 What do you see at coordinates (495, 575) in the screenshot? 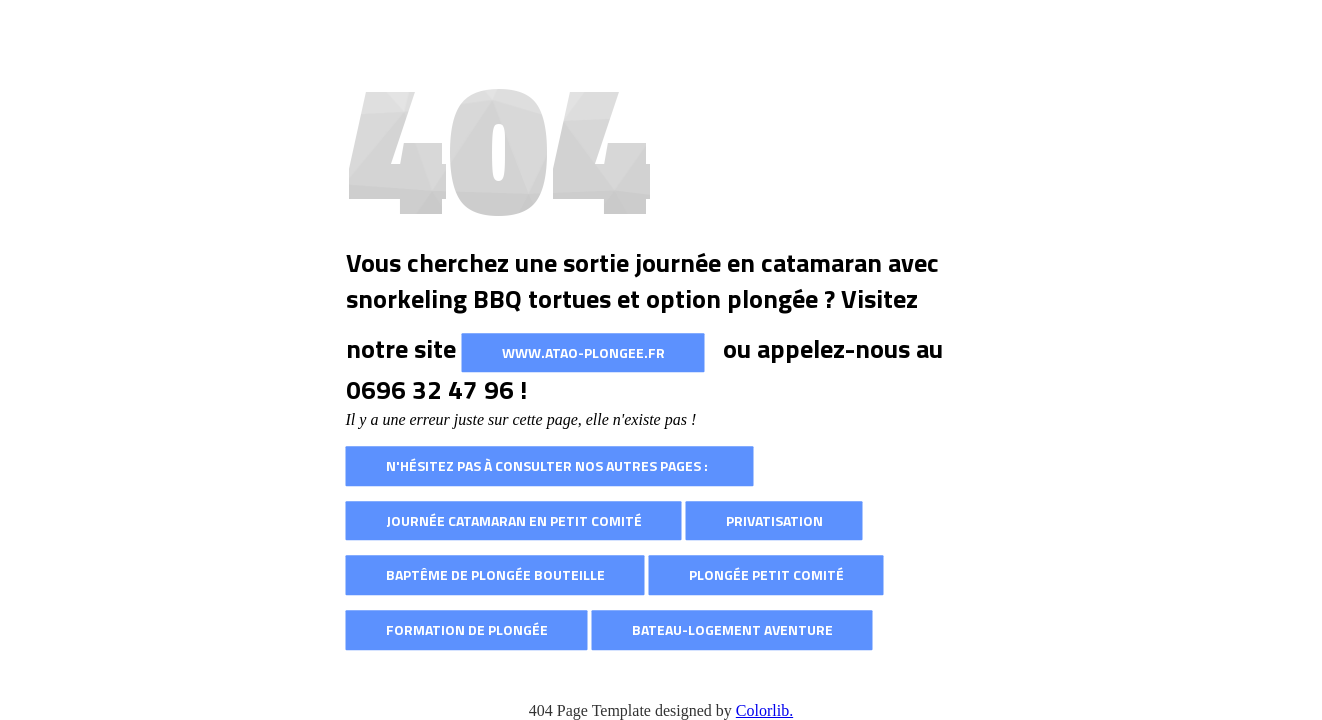
I see `Baptême de plongée bouteille` at bounding box center [495, 575].